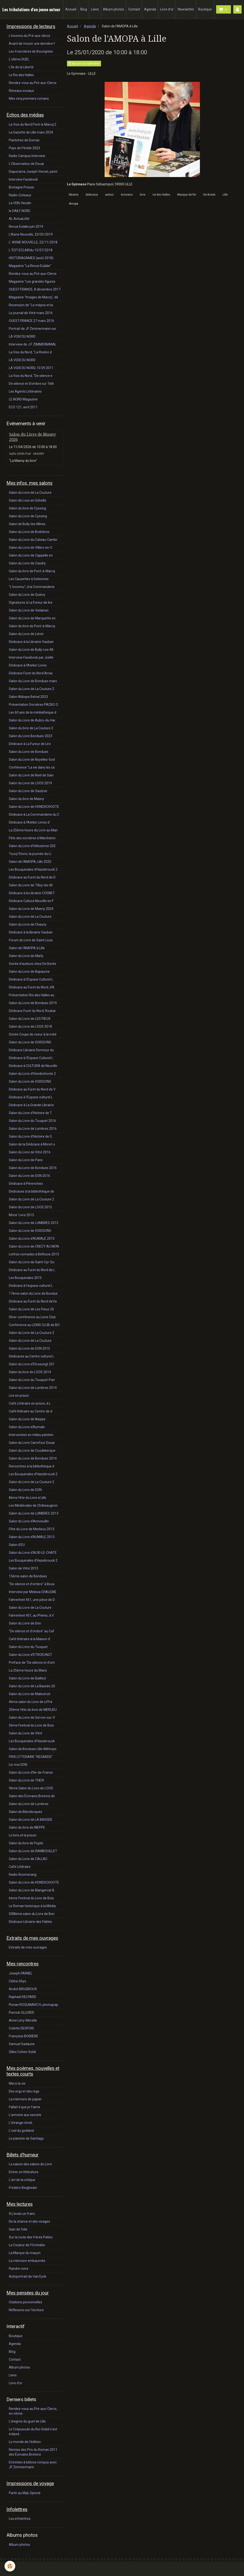  I want to click on Salon du Livre d'Histoire de G, so click(30, 1136).